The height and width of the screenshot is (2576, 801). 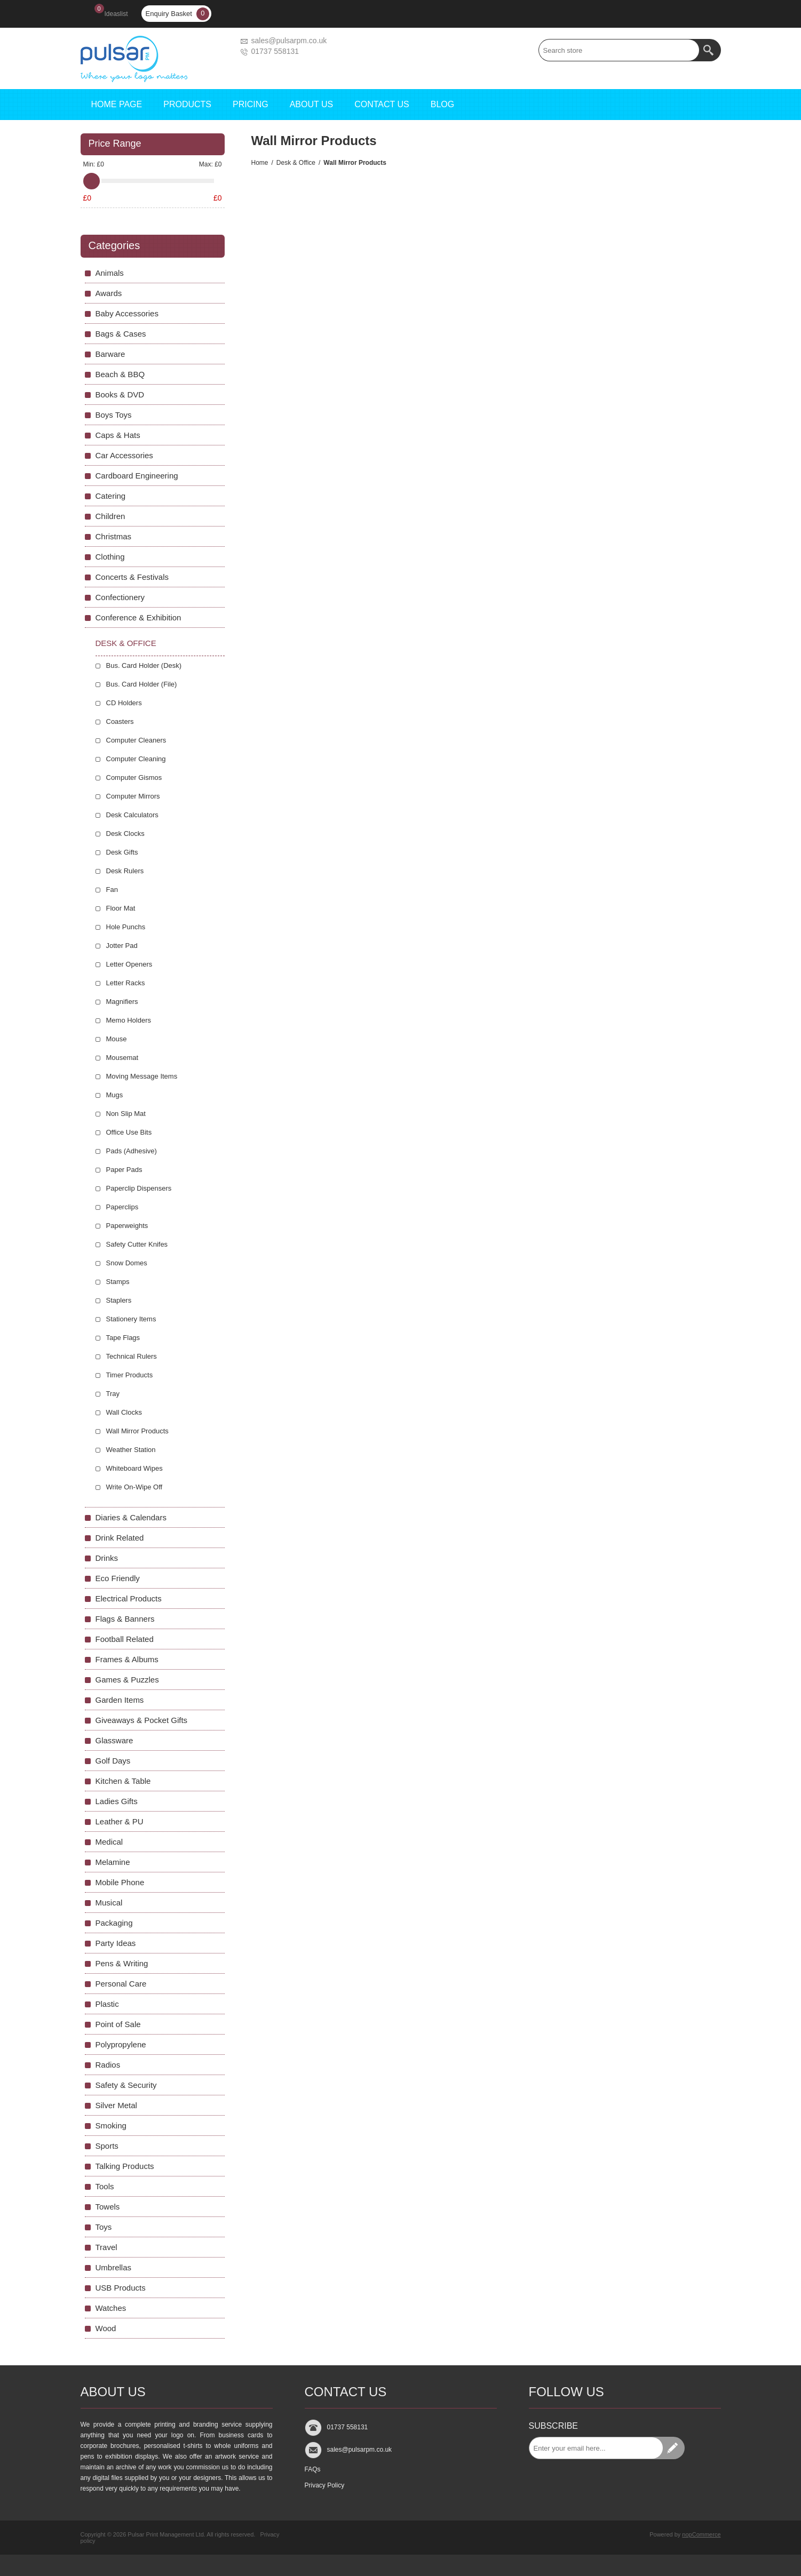 What do you see at coordinates (106, 2247) in the screenshot?
I see `Travel` at bounding box center [106, 2247].